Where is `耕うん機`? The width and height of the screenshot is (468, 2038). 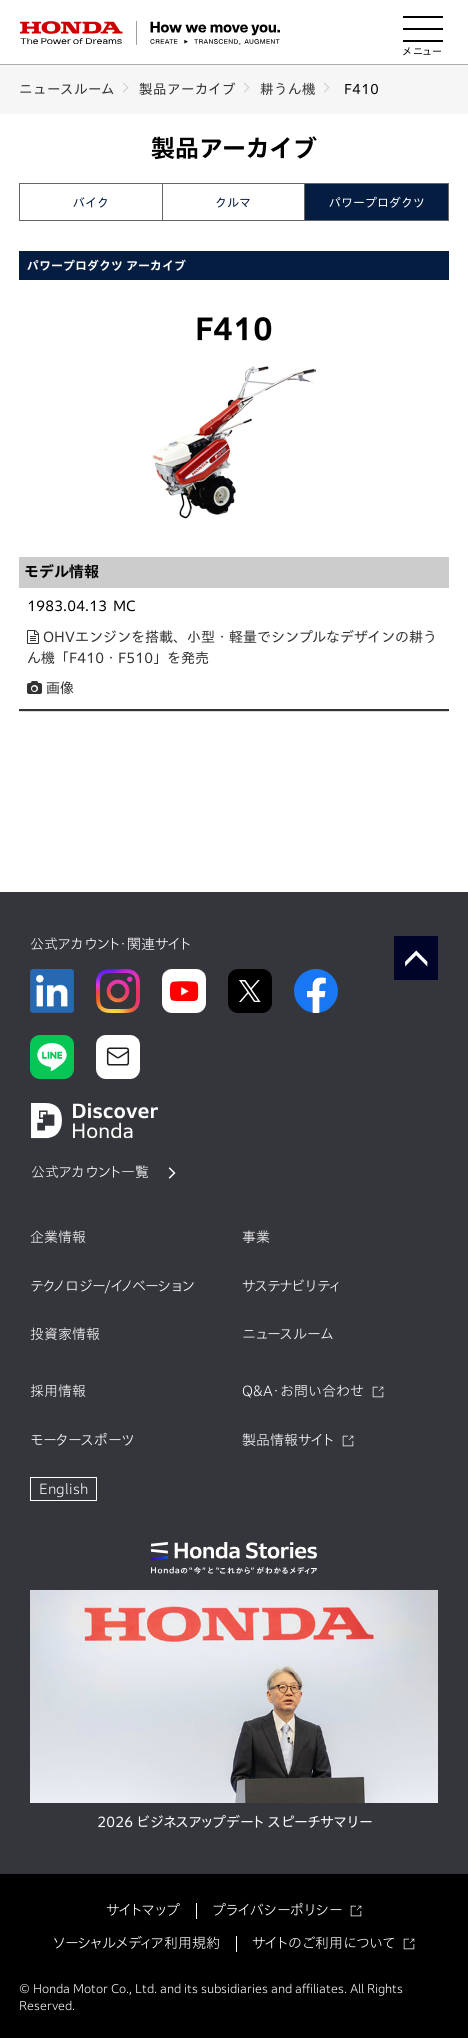
耕うん機 is located at coordinates (288, 89).